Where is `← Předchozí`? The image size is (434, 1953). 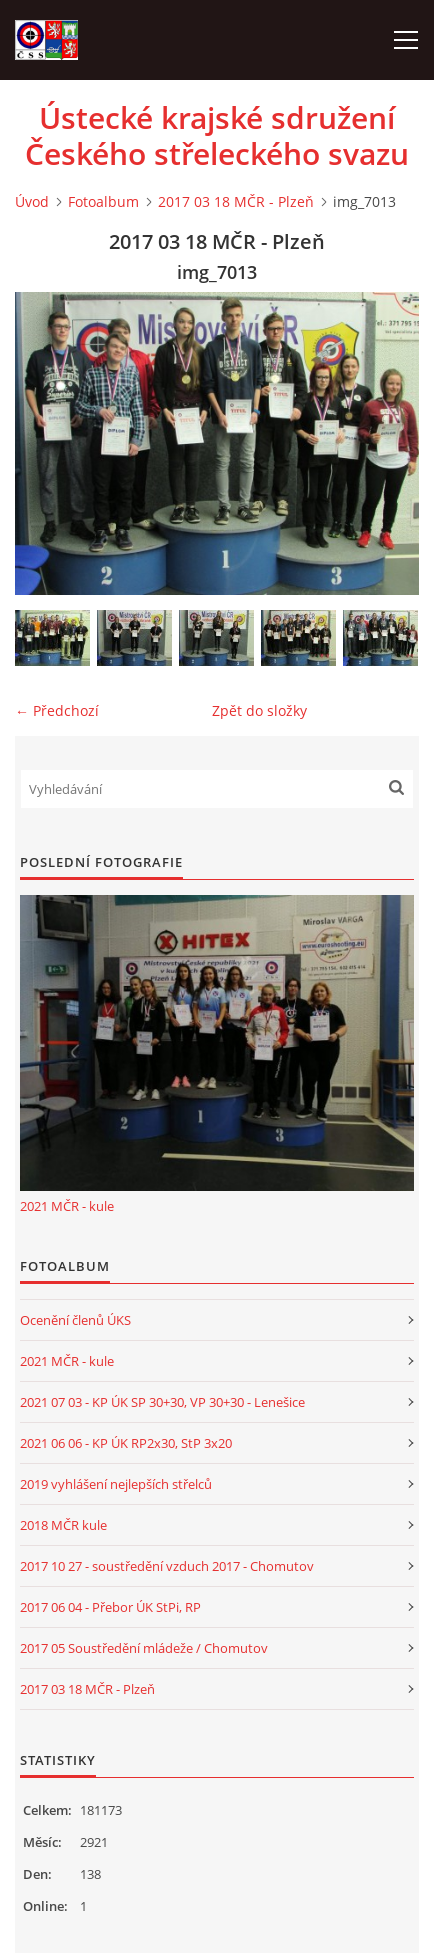
← Předchozí is located at coordinates (57, 710).